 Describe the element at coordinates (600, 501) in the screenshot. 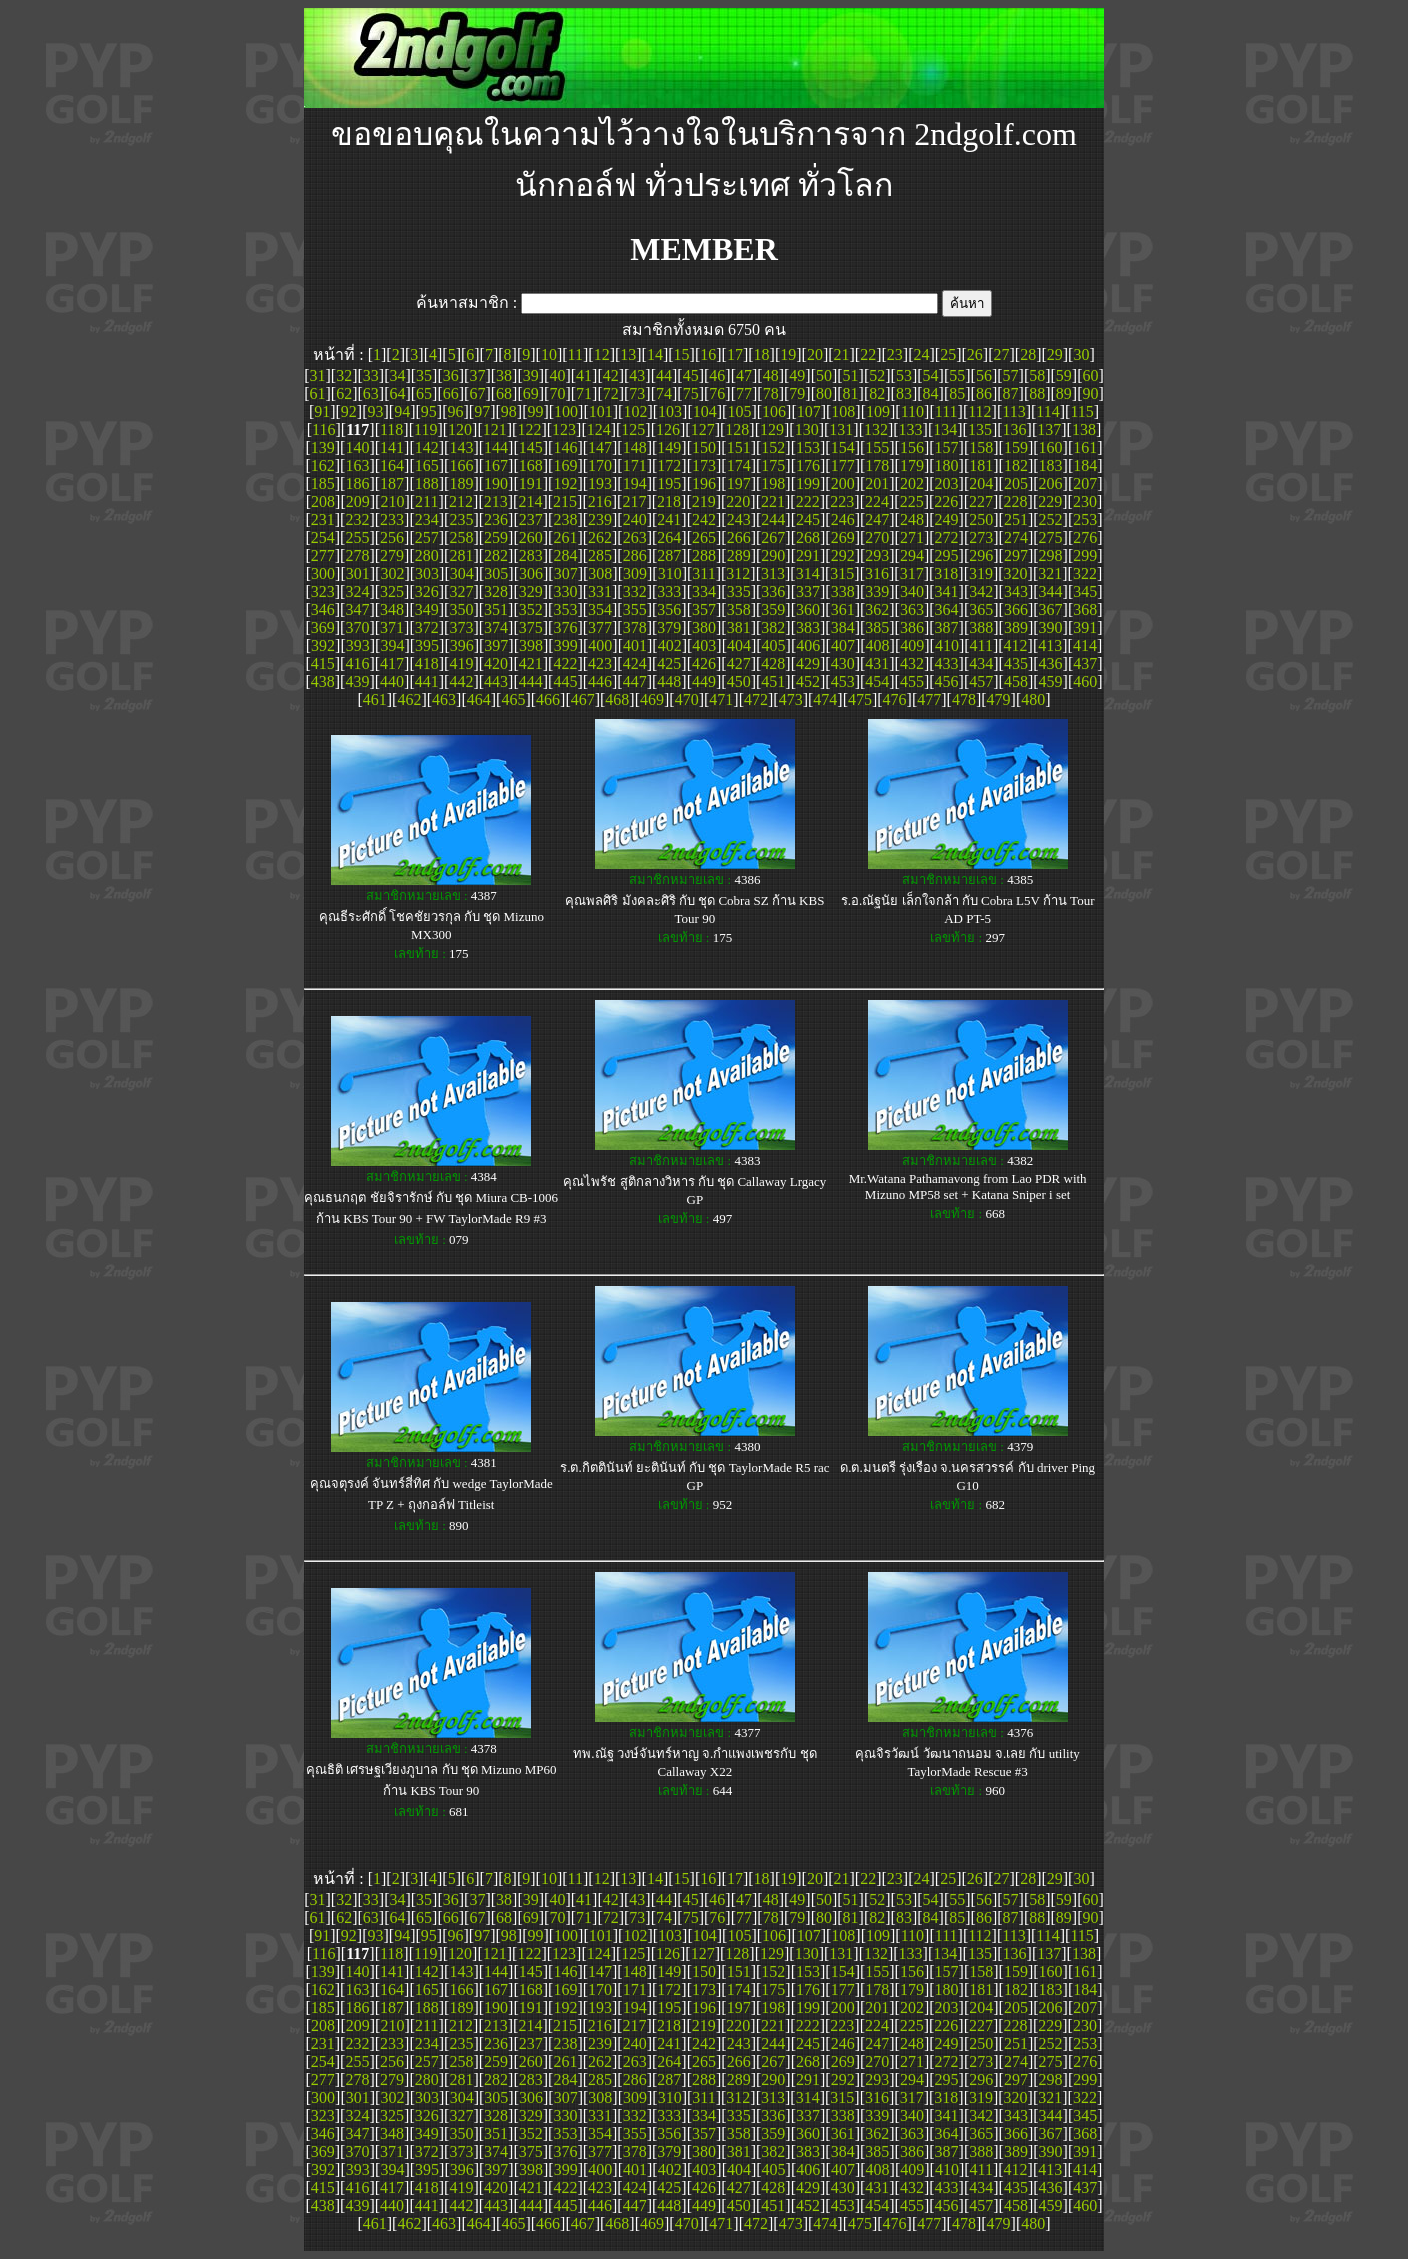

I see `216` at that location.